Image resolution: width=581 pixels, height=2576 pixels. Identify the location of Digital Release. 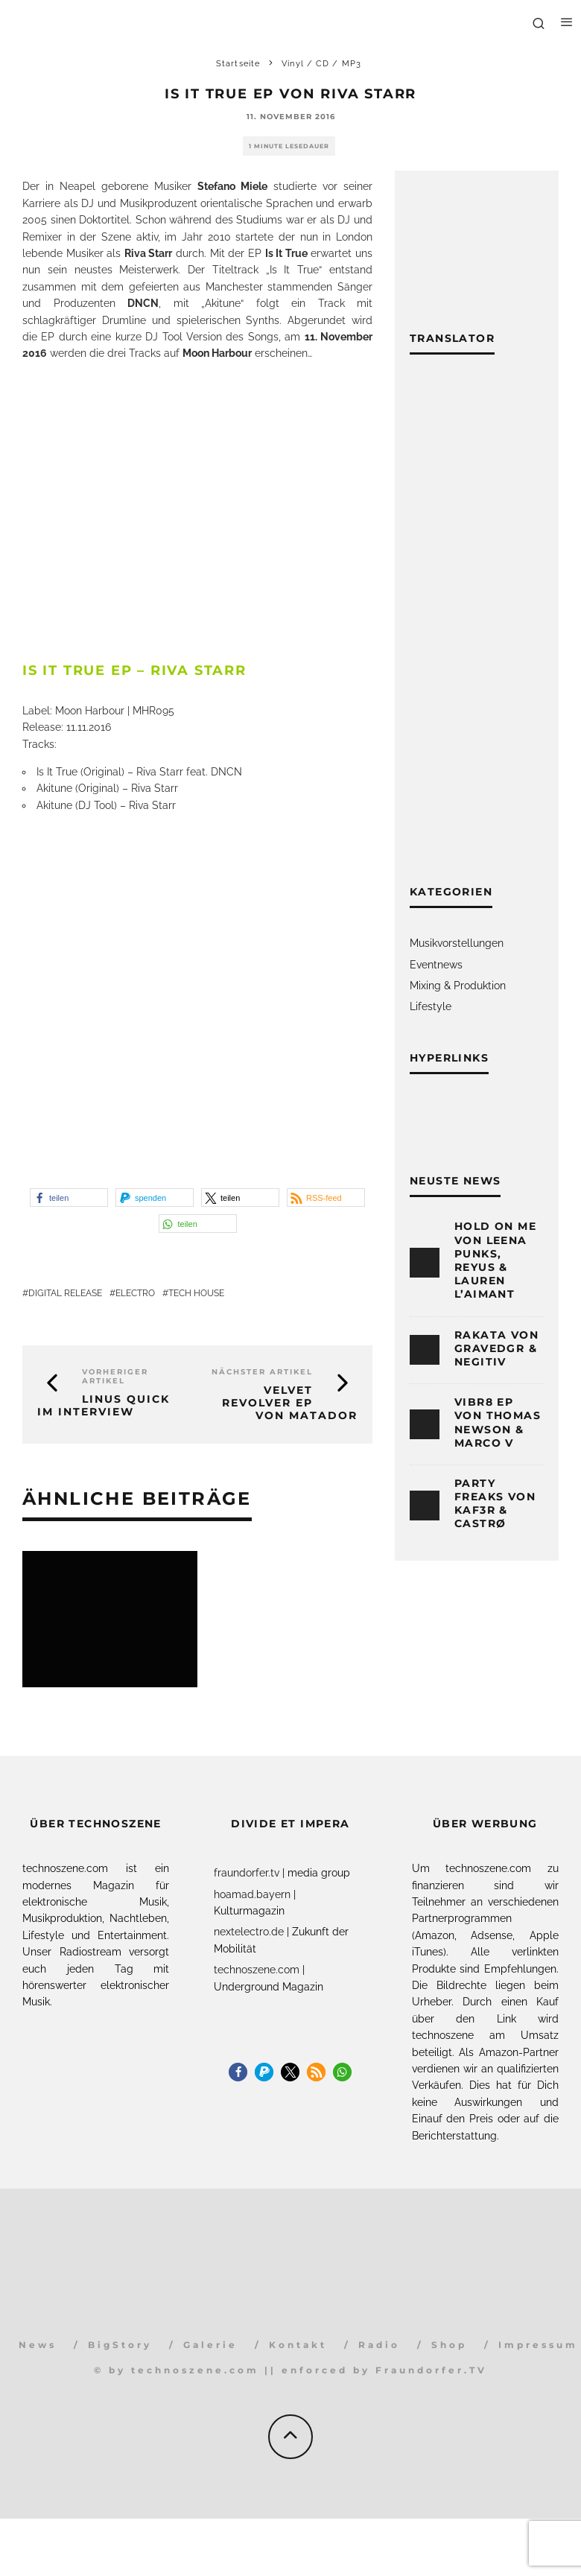
(65, 1293).